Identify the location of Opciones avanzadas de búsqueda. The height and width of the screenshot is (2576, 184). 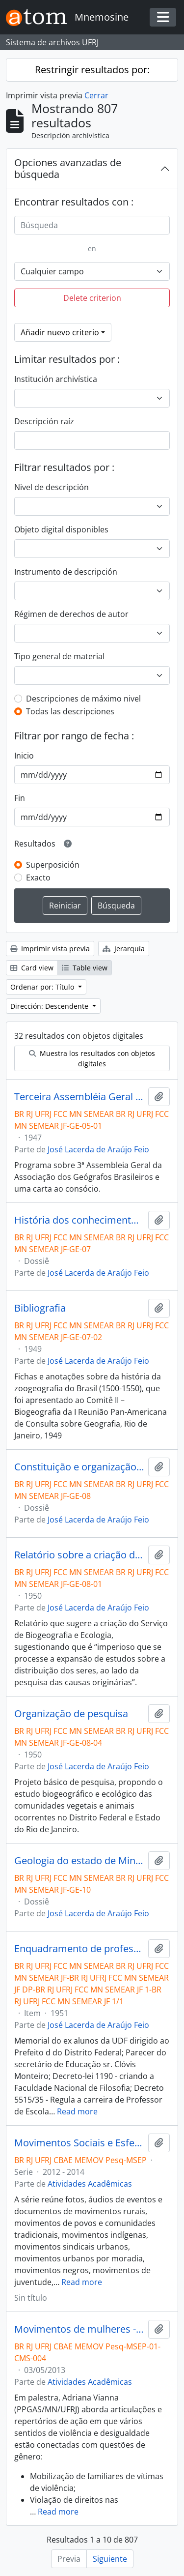
(67, 168).